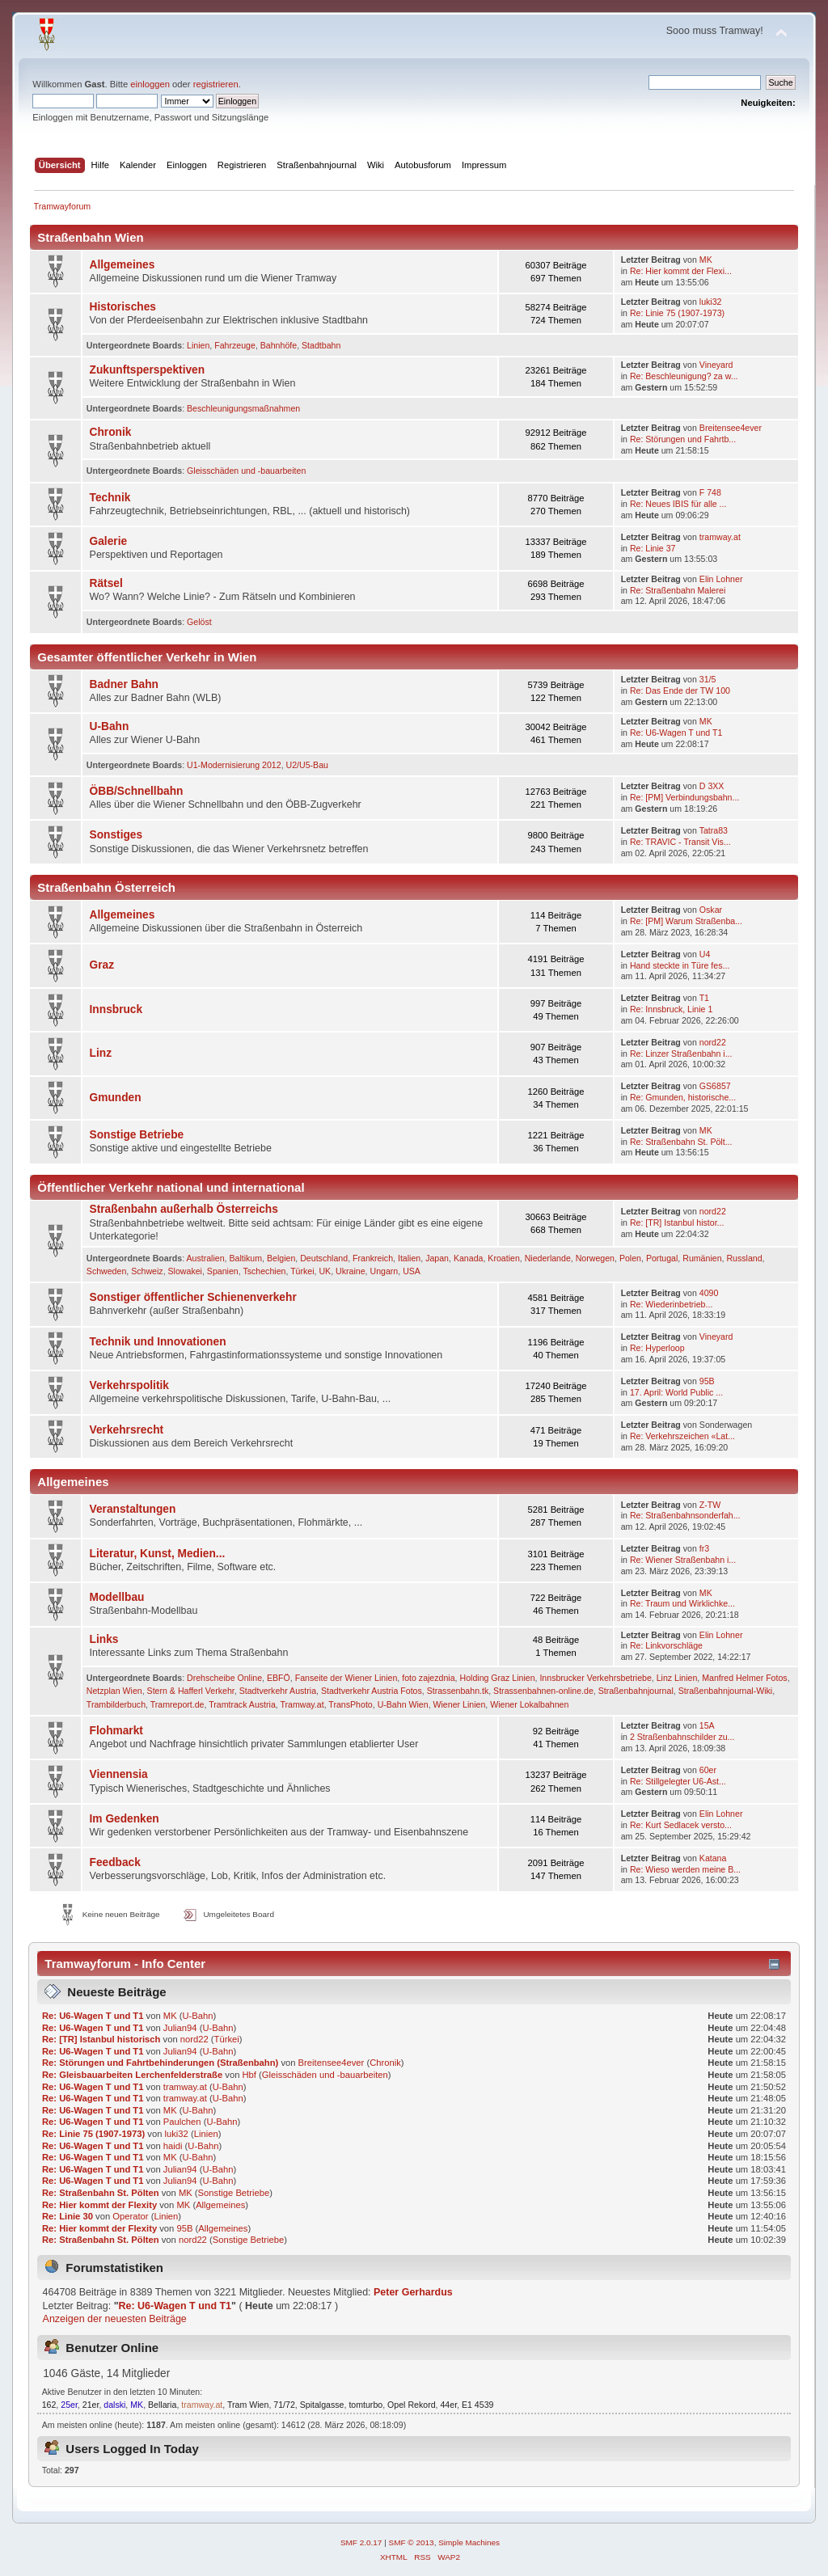 This screenshot has height=2576, width=828. I want to click on Re: [TR] Istanbul historisch, so click(101, 2039).